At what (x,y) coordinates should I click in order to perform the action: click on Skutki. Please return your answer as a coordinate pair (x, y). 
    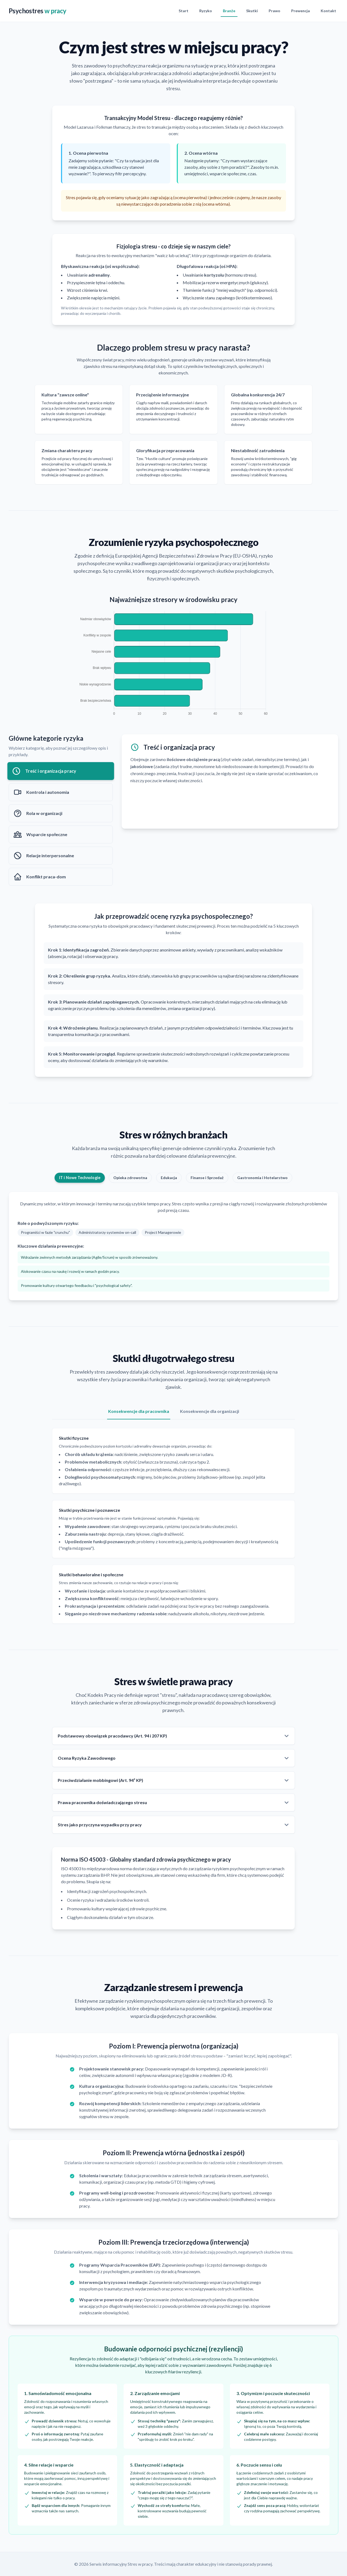
    Looking at the image, I should click on (252, 10).